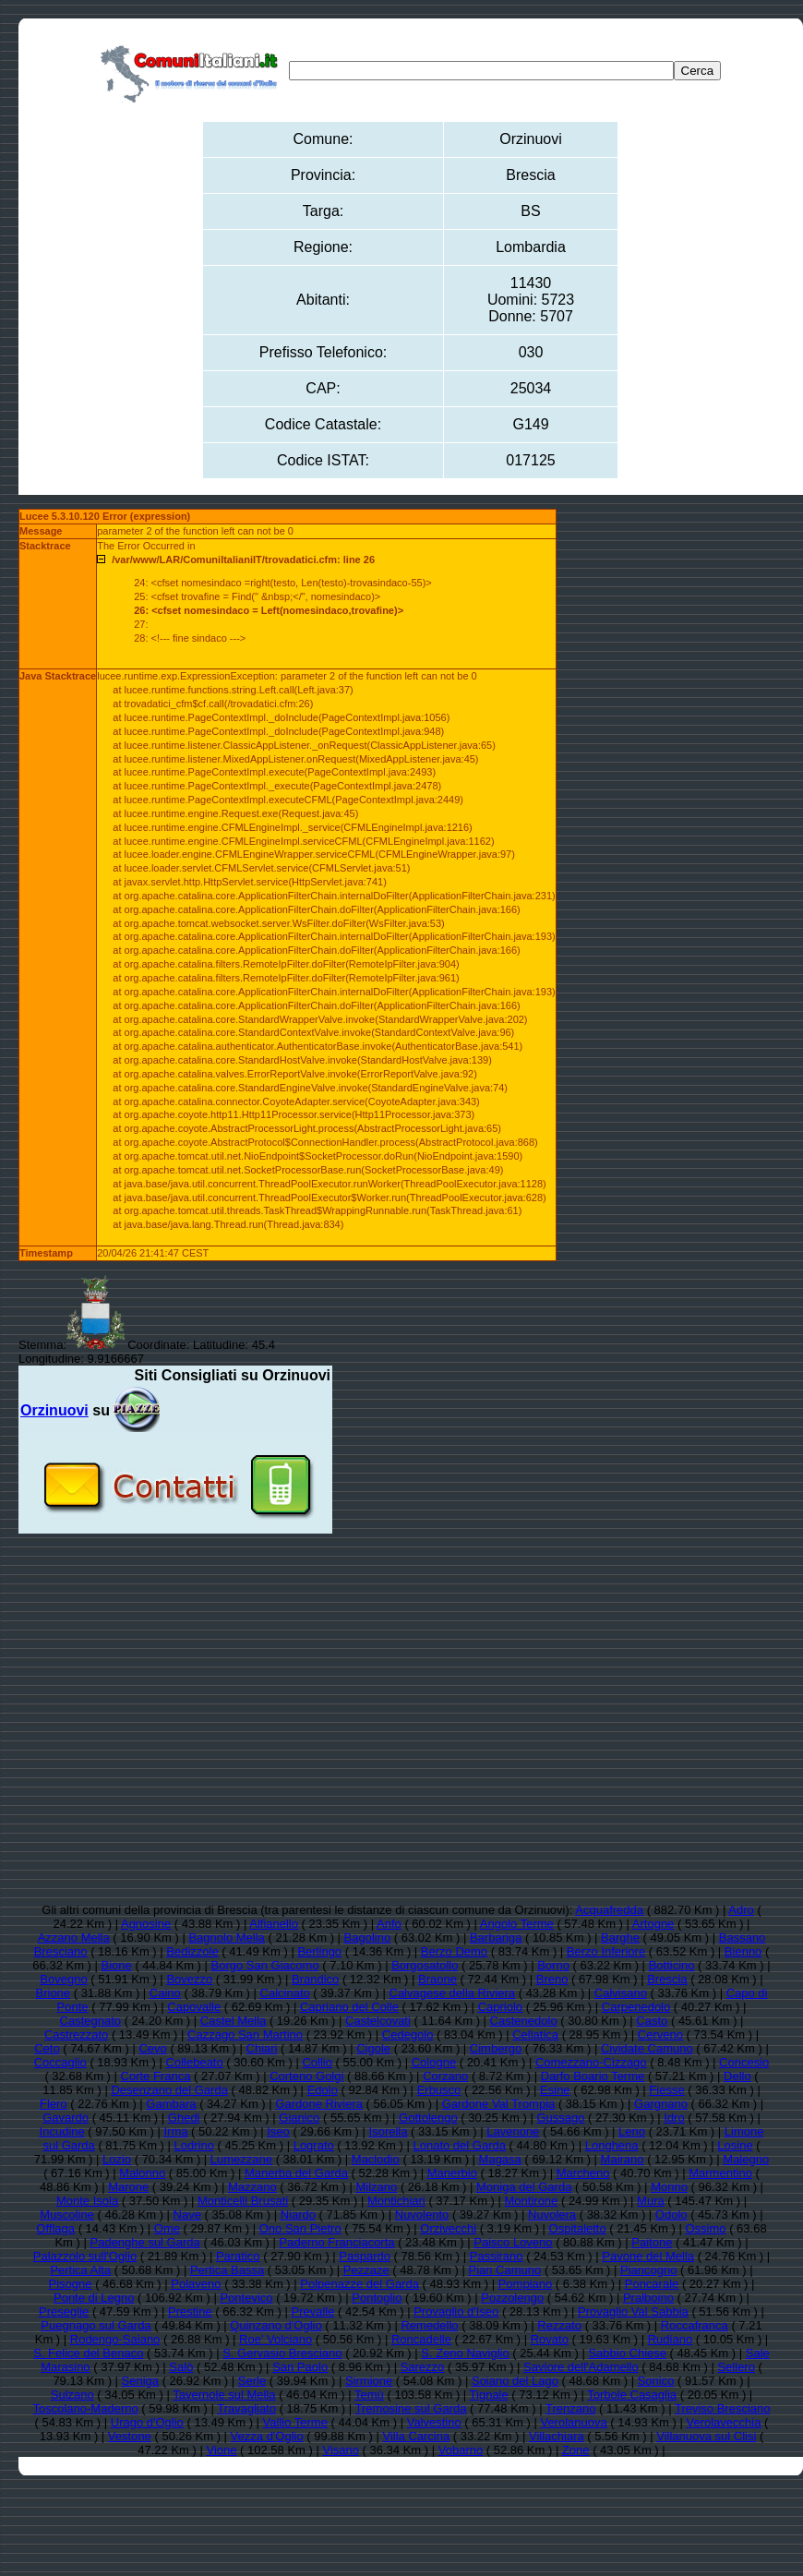  I want to click on Calvagese della Riviera, so click(453, 1993).